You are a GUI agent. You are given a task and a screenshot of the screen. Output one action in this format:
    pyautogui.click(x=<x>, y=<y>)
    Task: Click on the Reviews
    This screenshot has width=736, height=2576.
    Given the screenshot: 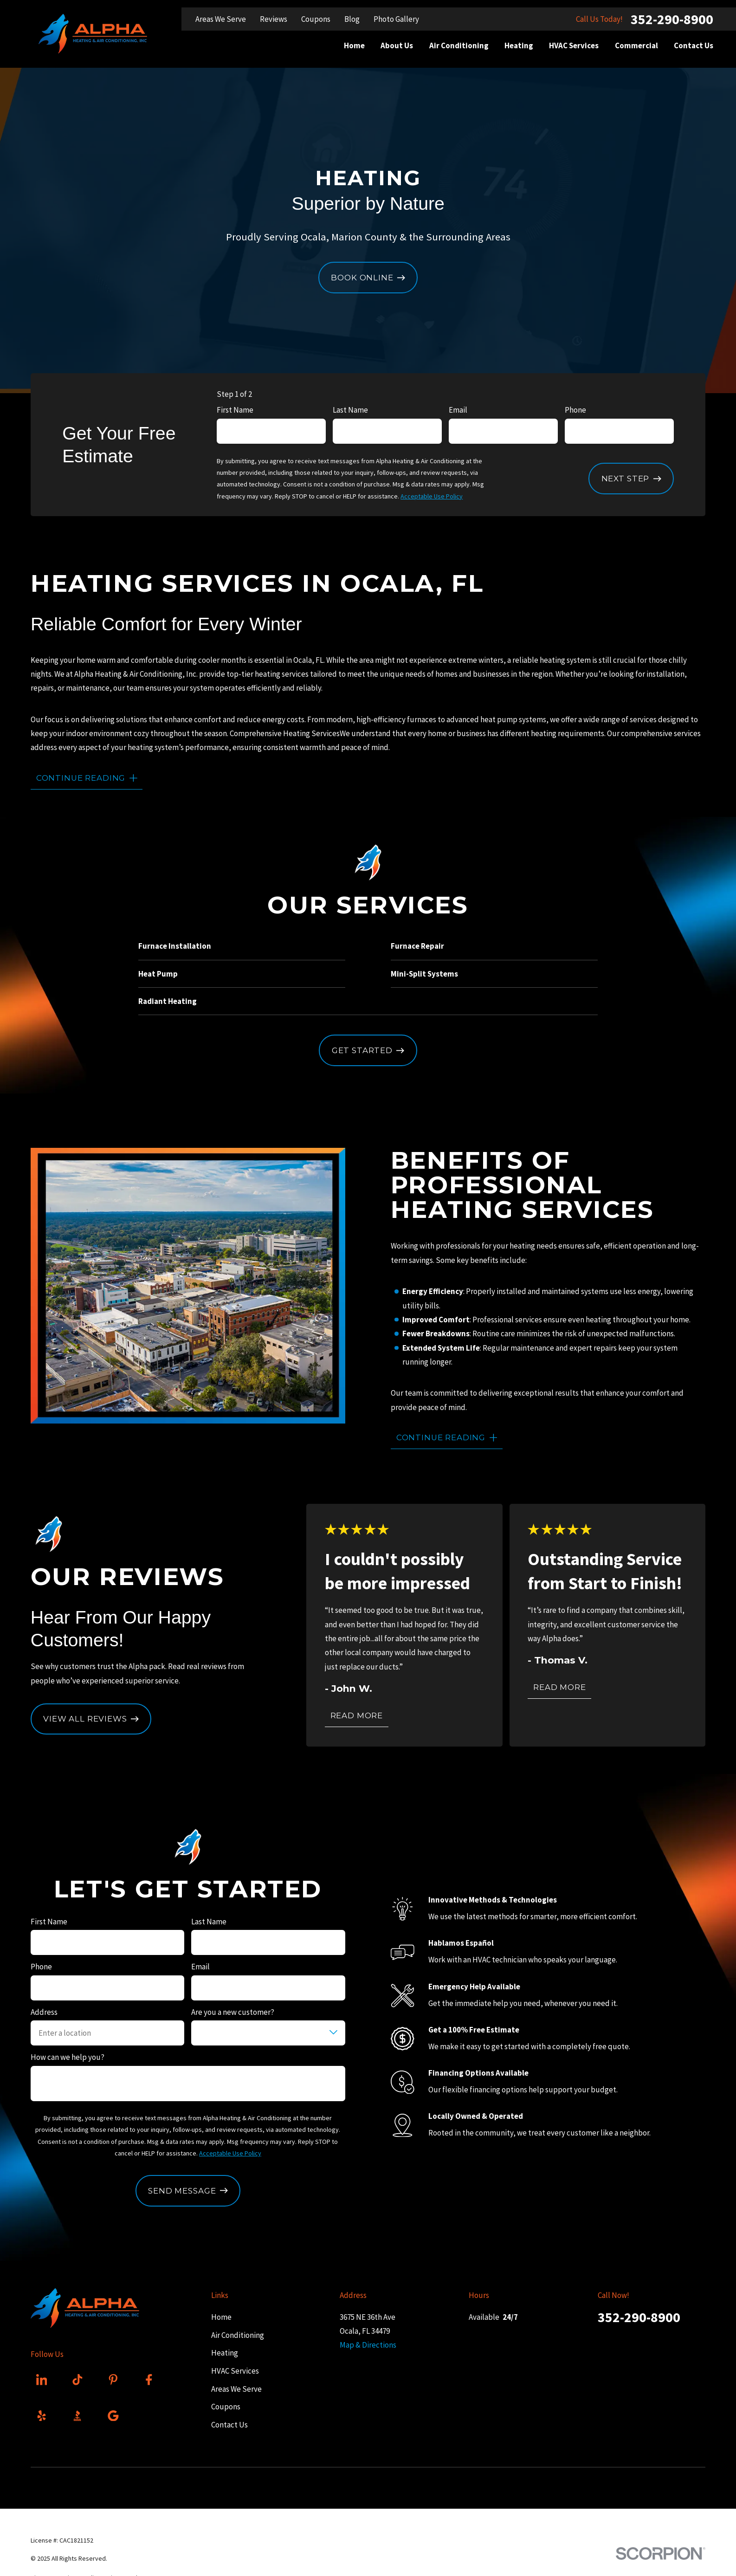 What is the action you would take?
    pyautogui.click(x=273, y=19)
    